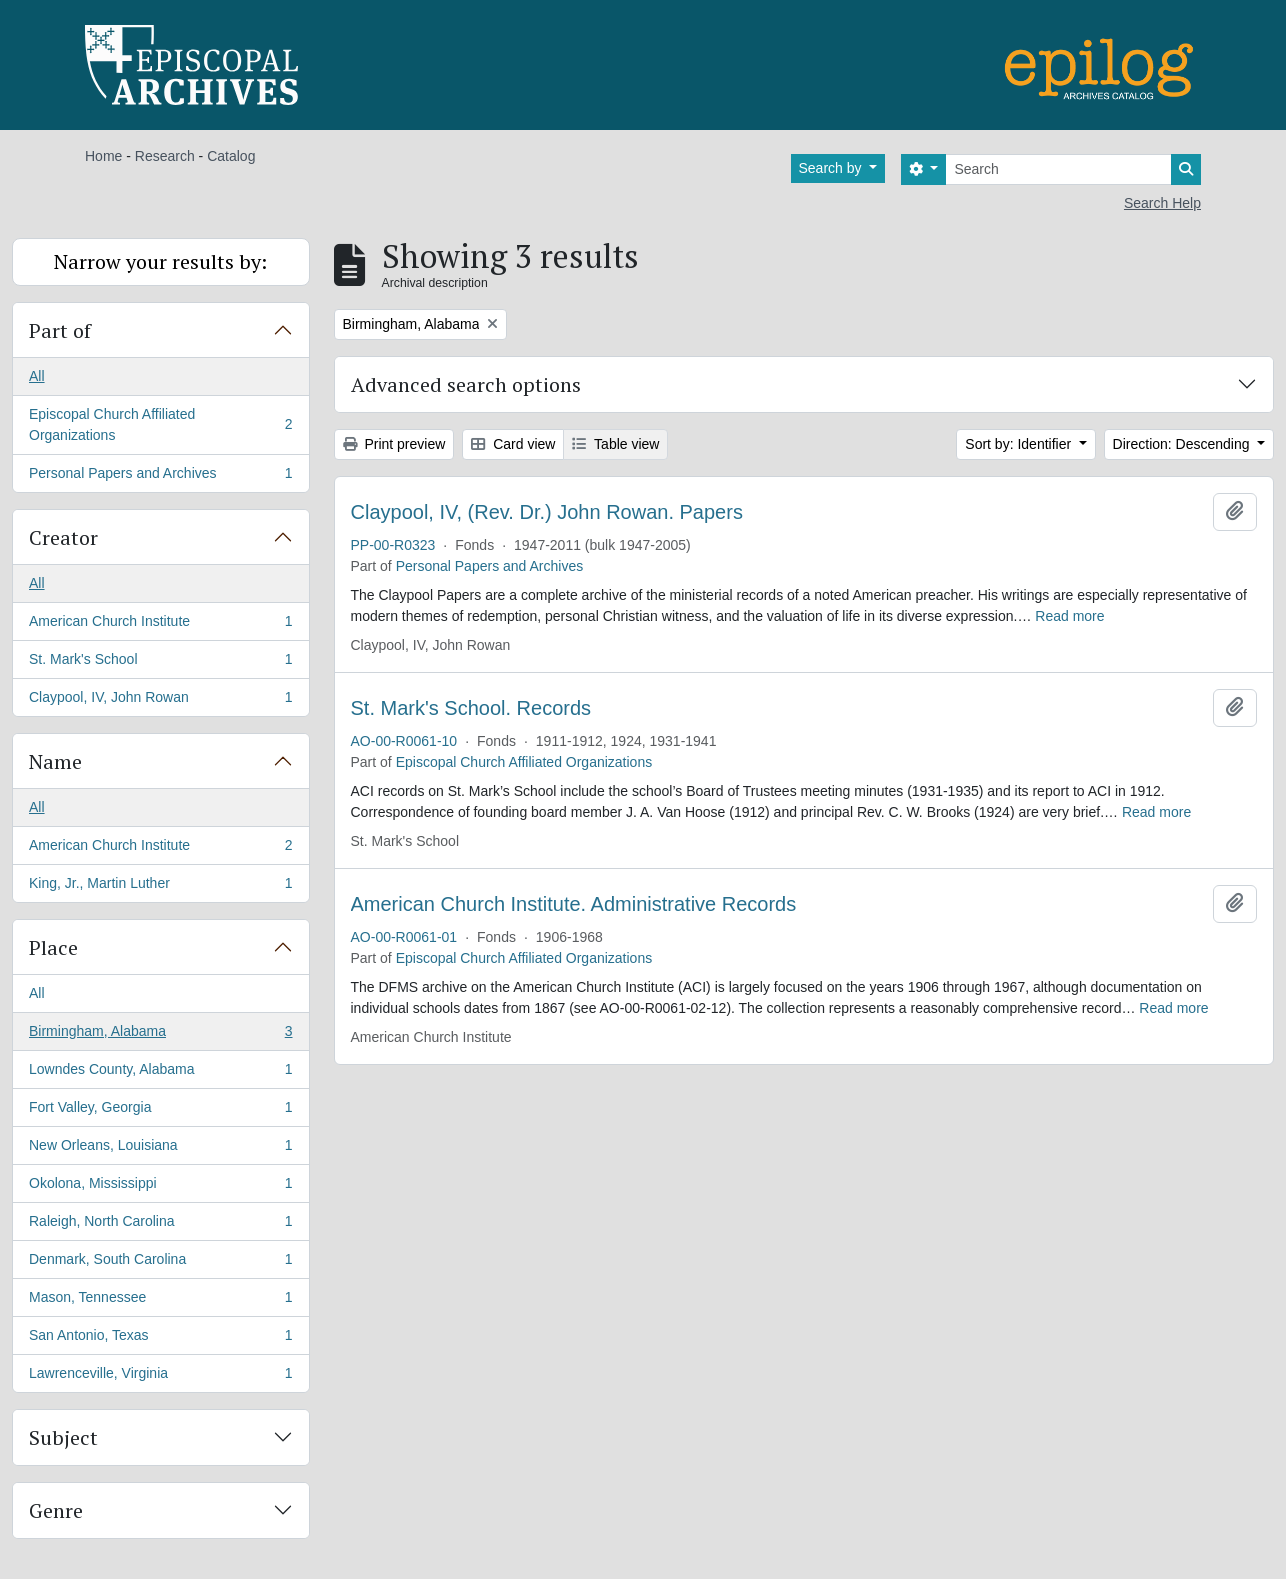  I want to click on Print preview, so click(394, 444).